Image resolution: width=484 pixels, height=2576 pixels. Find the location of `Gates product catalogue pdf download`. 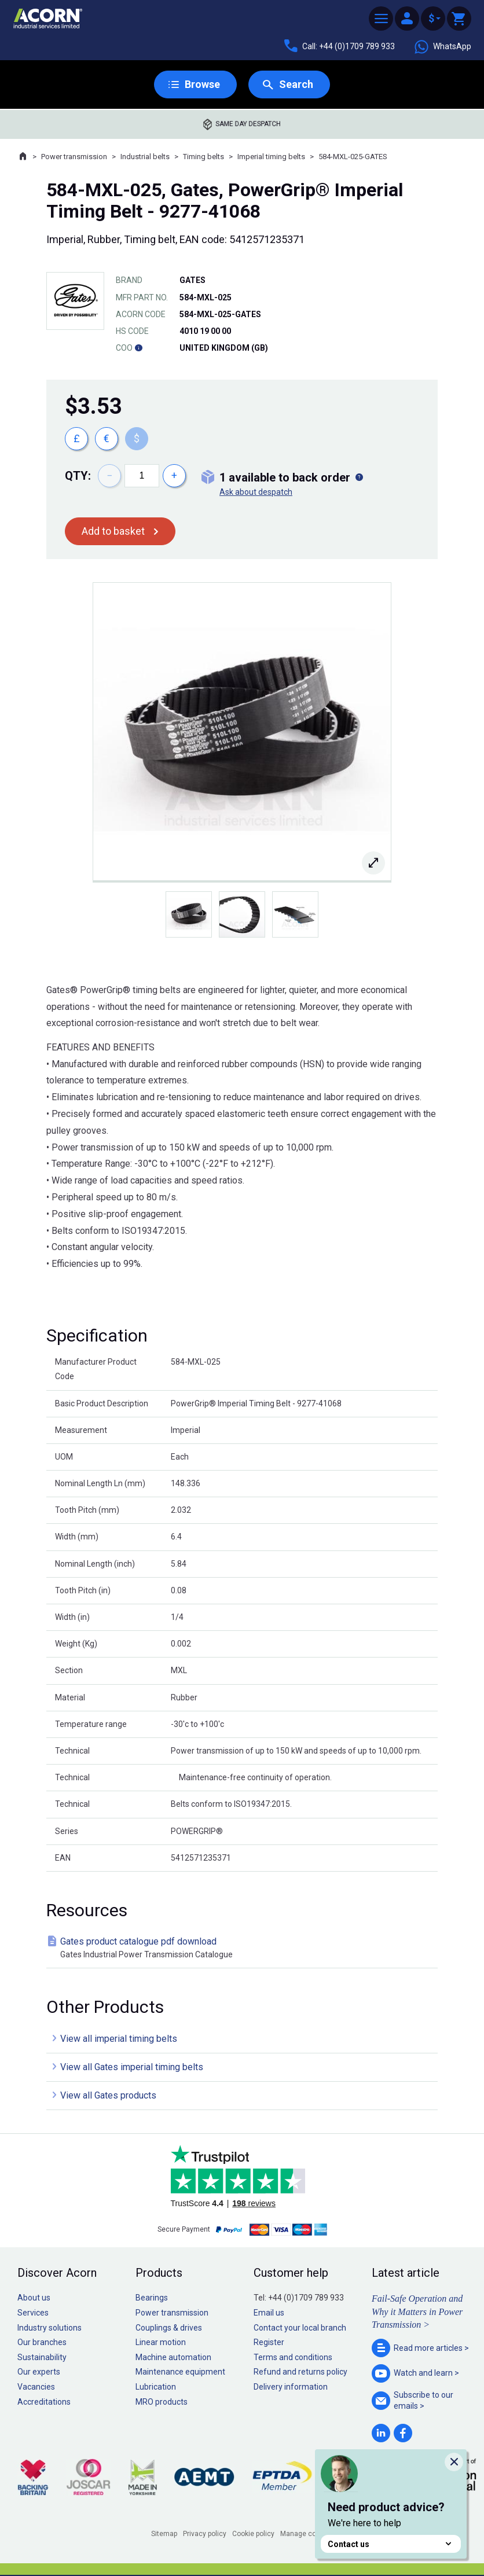

Gates product catalogue pdf download is located at coordinates (244, 1948).